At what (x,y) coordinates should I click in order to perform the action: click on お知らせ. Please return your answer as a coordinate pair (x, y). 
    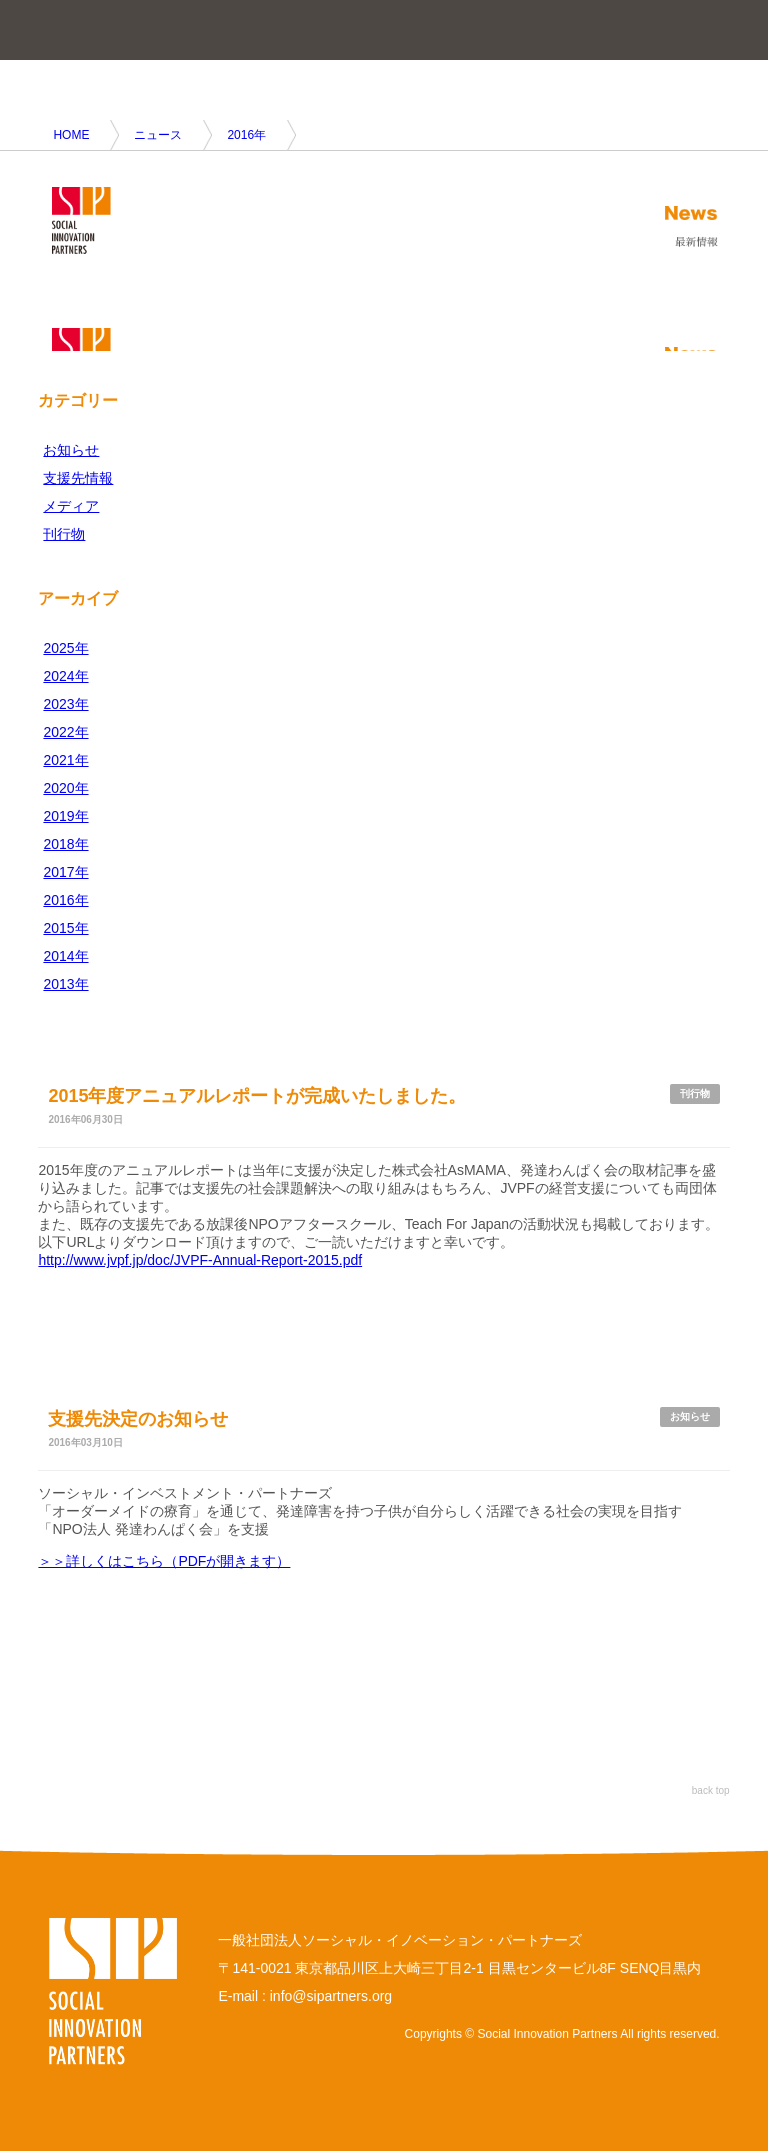
    Looking at the image, I should click on (71, 450).